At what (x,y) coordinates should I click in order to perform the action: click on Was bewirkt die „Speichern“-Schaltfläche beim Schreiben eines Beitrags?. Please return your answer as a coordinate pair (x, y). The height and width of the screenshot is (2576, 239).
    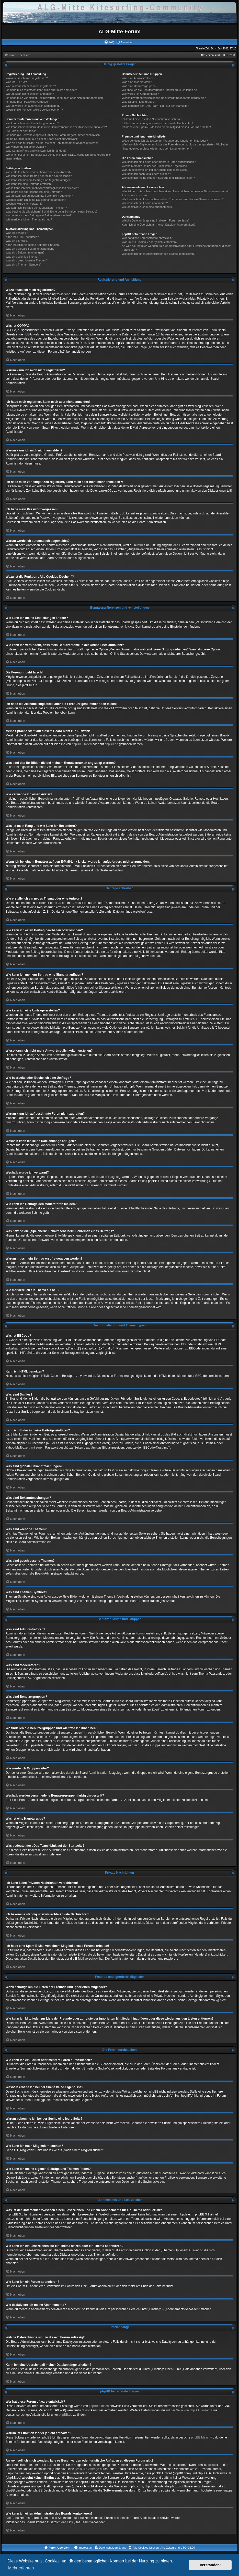
    Looking at the image, I should click on (51, 211).